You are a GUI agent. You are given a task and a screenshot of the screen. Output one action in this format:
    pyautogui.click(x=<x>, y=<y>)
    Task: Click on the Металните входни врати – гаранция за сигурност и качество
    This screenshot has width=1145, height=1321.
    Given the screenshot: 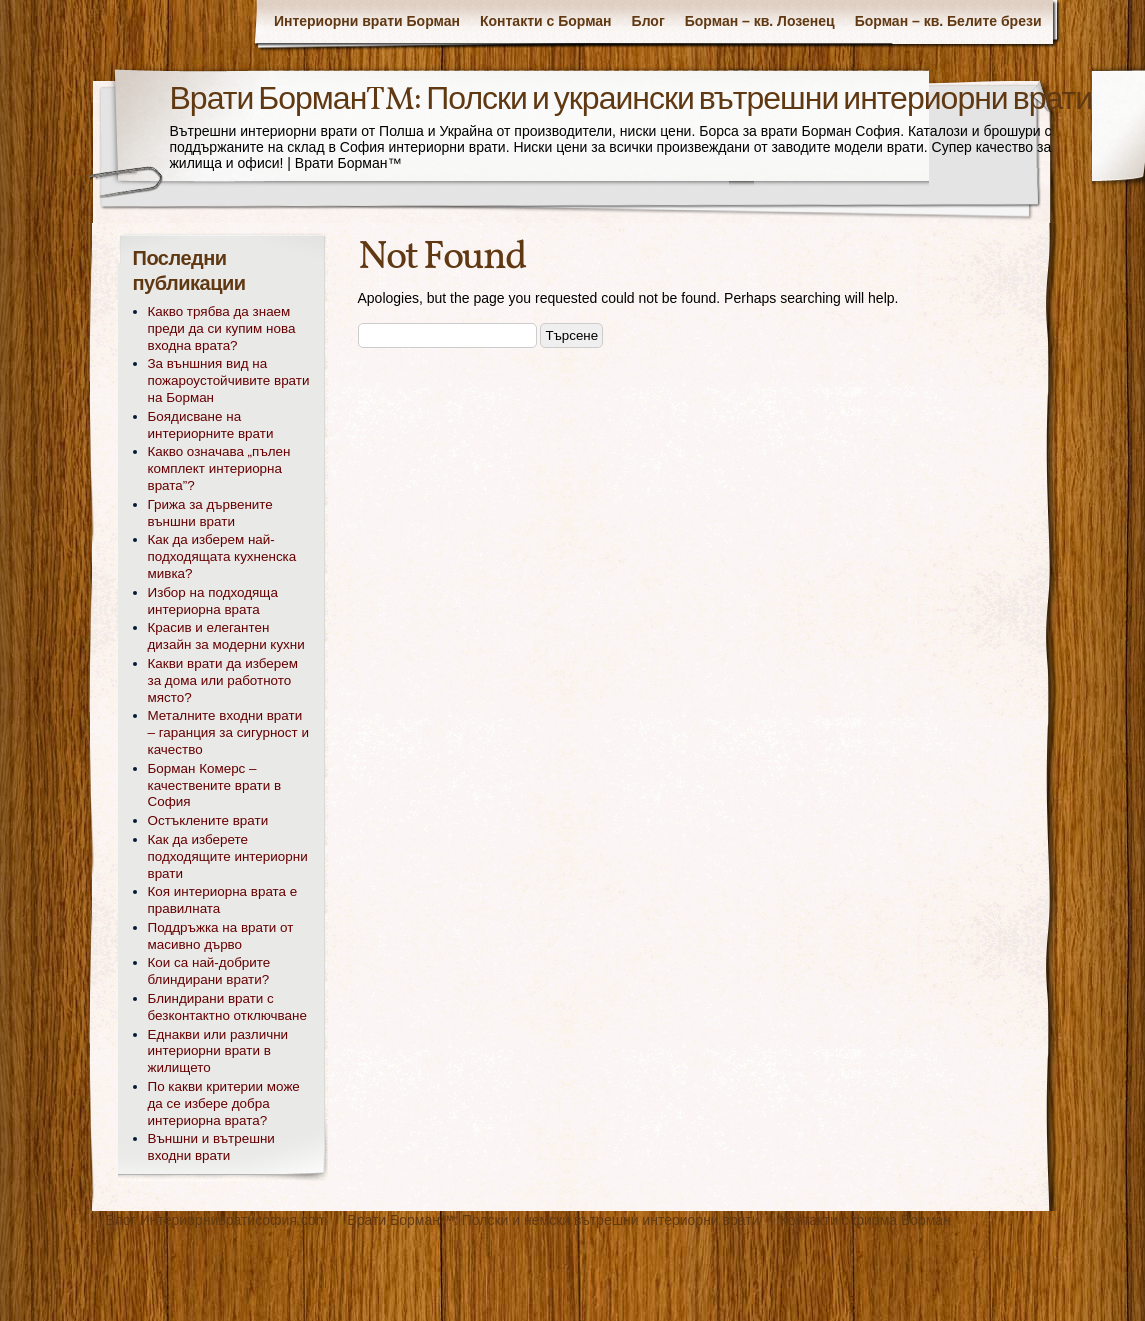 What is the action you would take?
    pyautogui.click(x=228, y=732)
    